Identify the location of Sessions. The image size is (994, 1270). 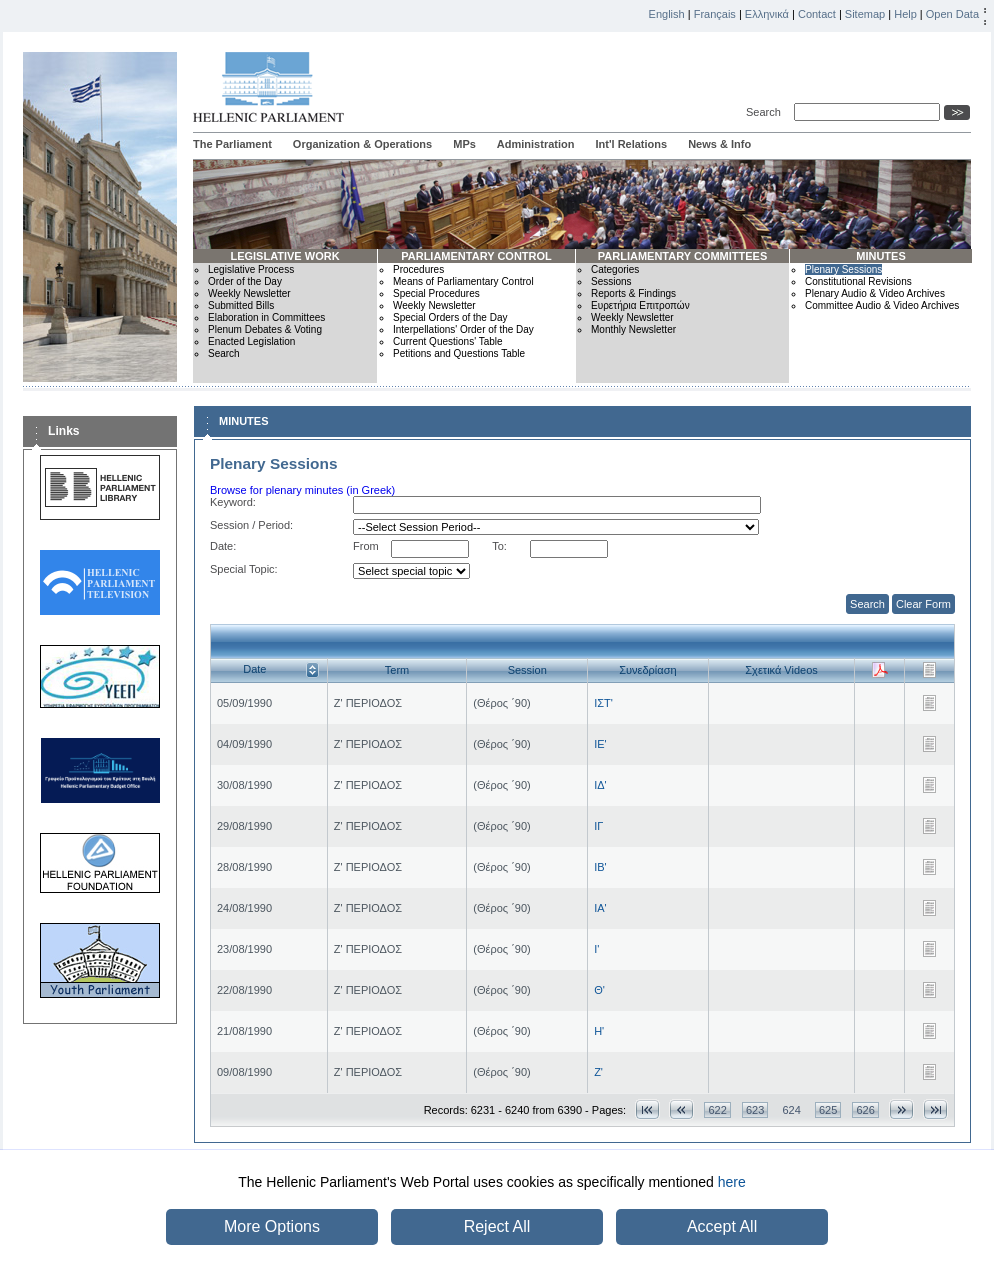
(611, 281).